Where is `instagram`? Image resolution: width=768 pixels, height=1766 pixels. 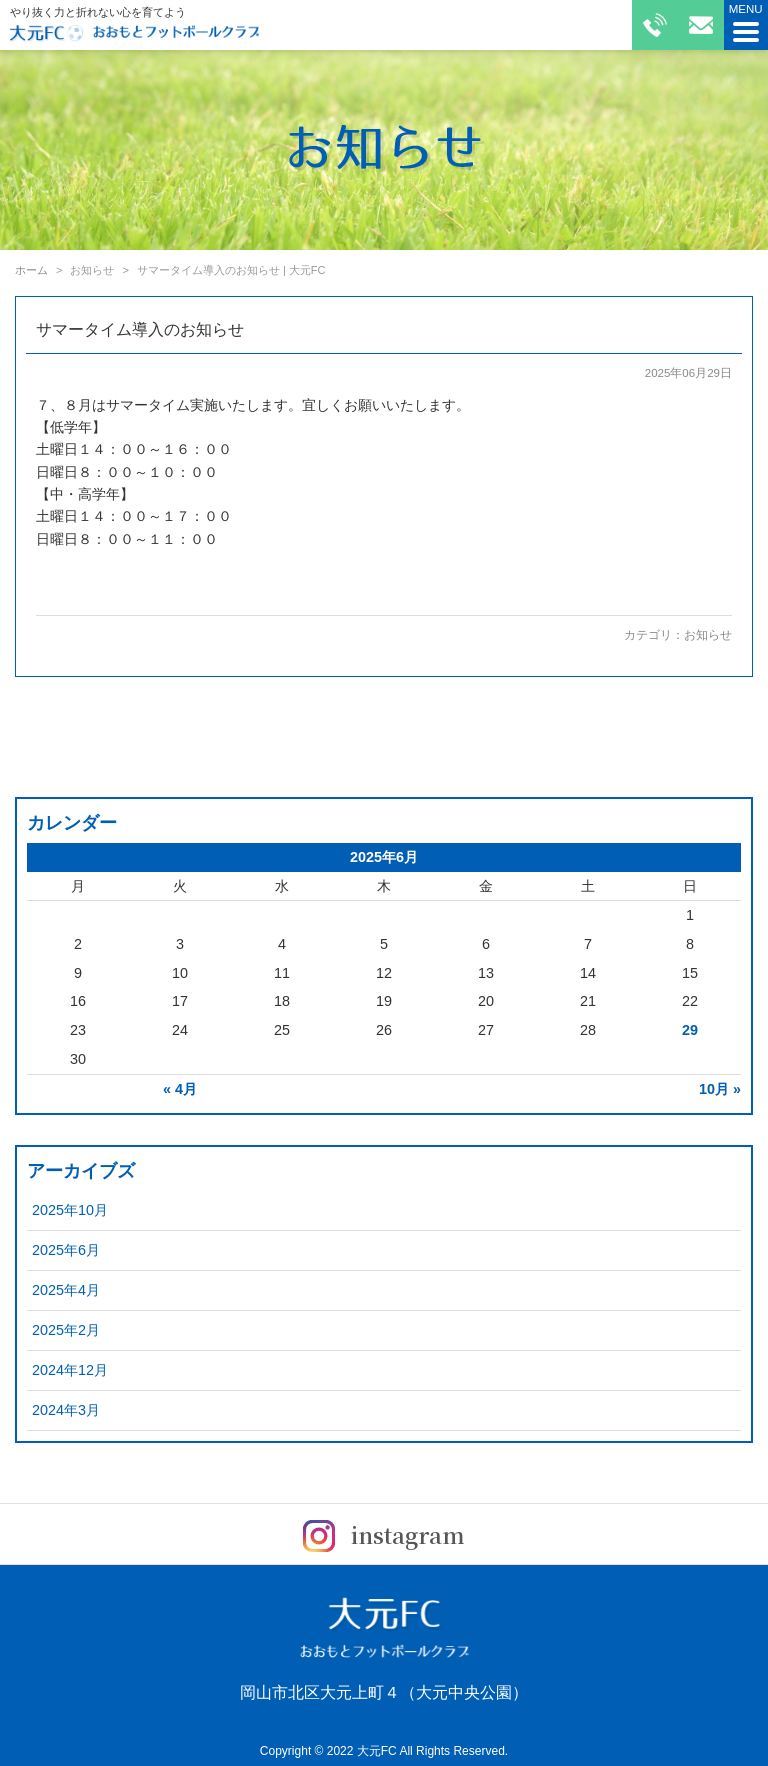
instagram is located at coordinates (384, 1534).